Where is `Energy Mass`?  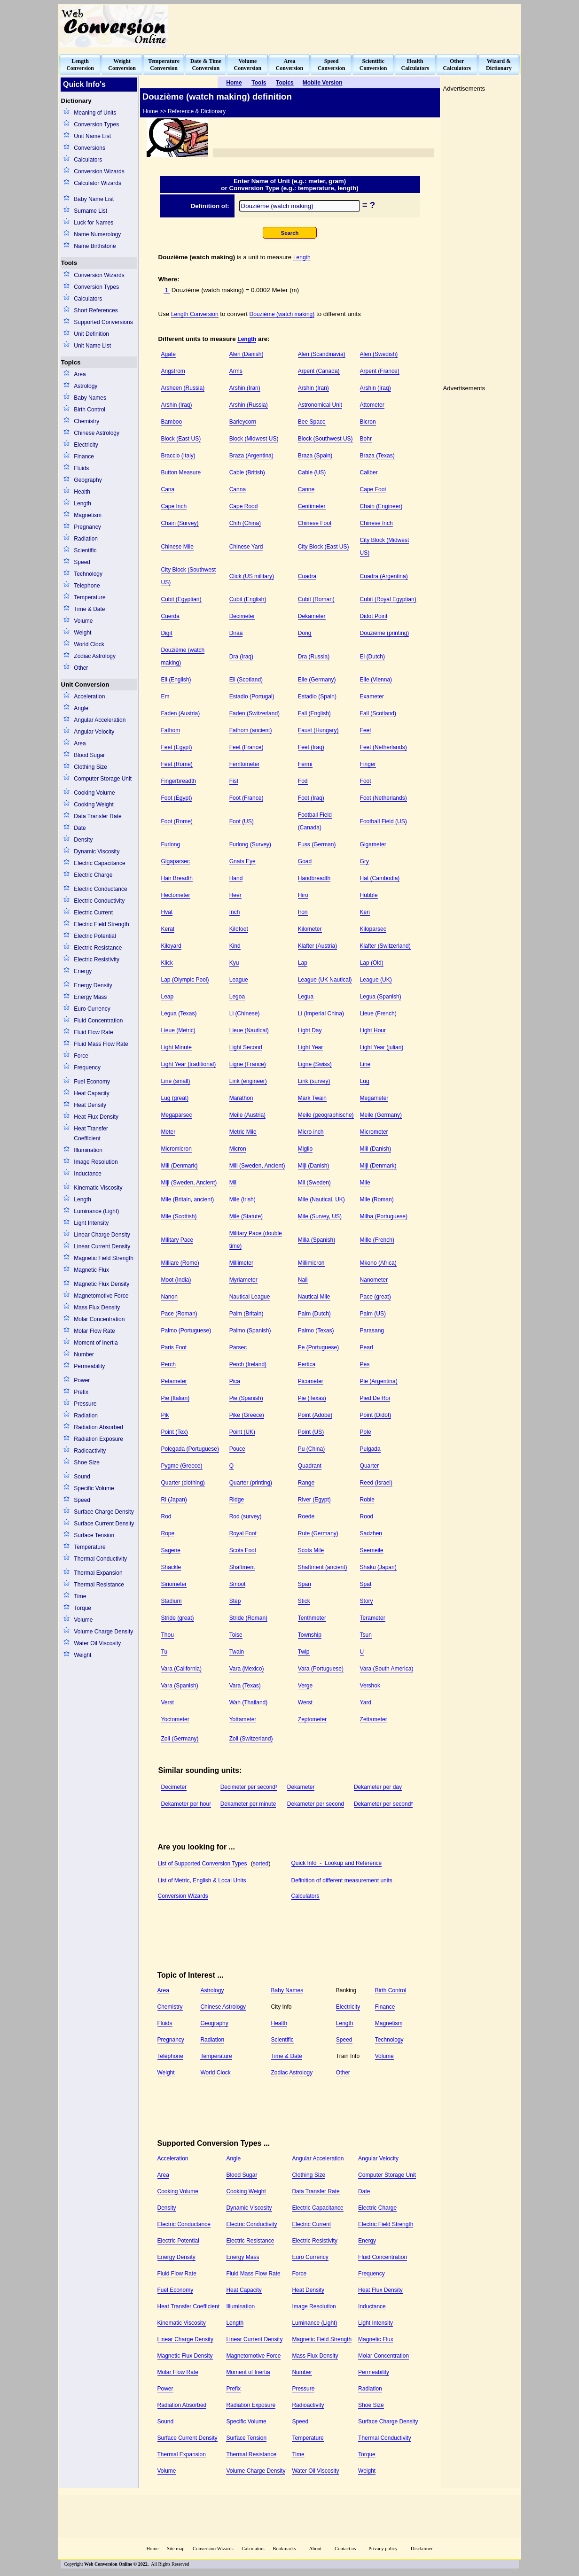
Energy Mass is located at coordinates (90, 997).